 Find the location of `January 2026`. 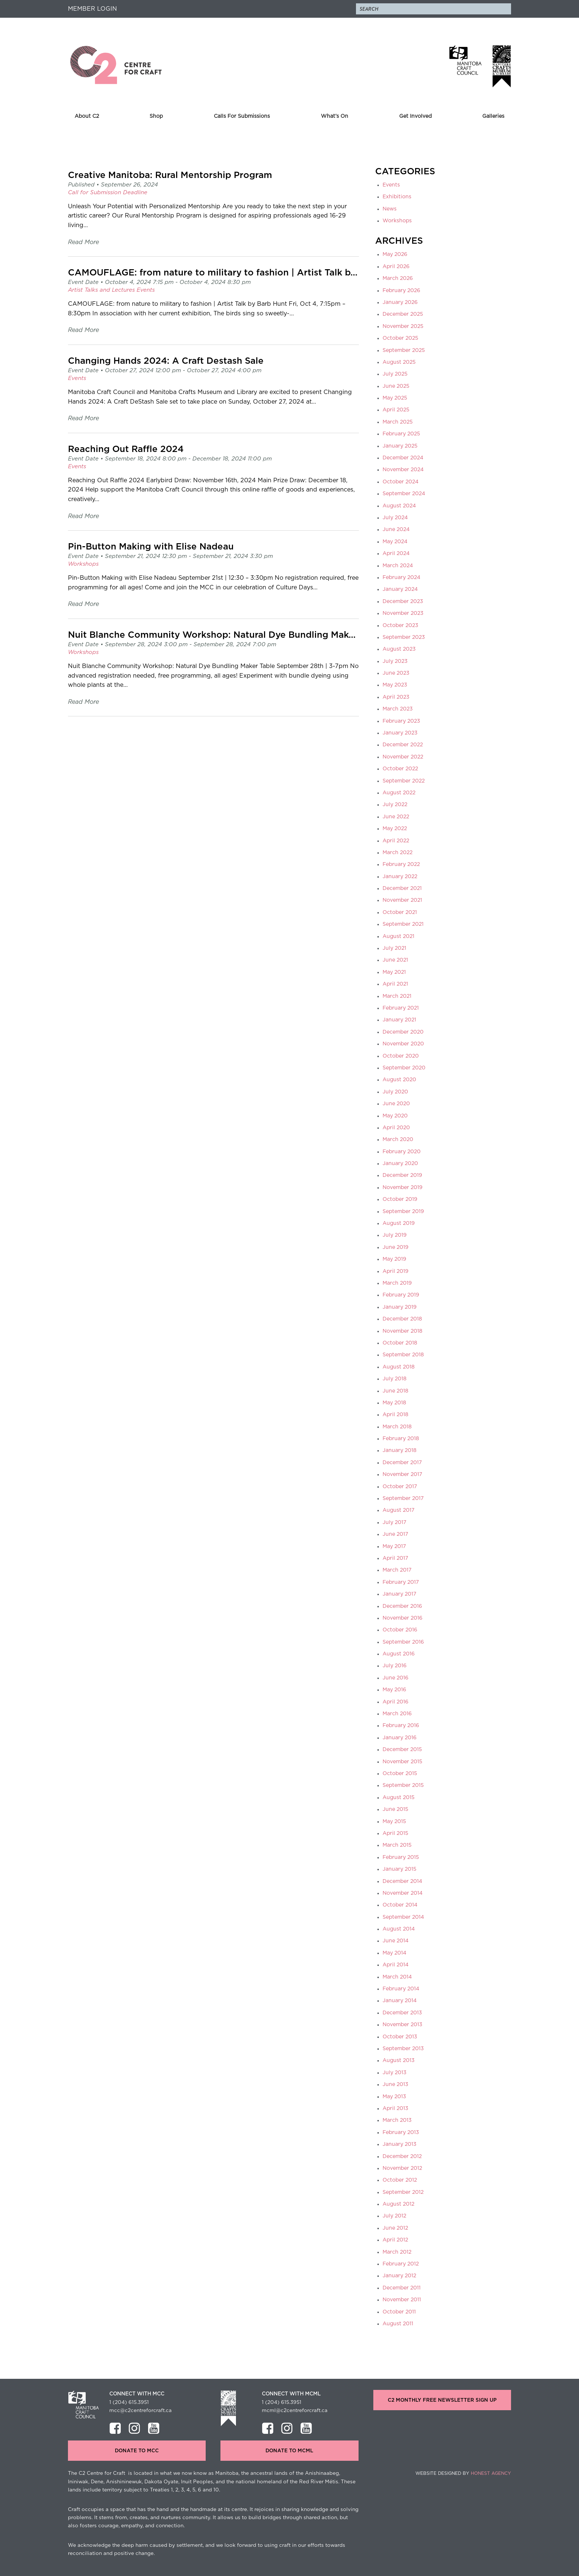

January 2026 is located at coordinates (400, 302).